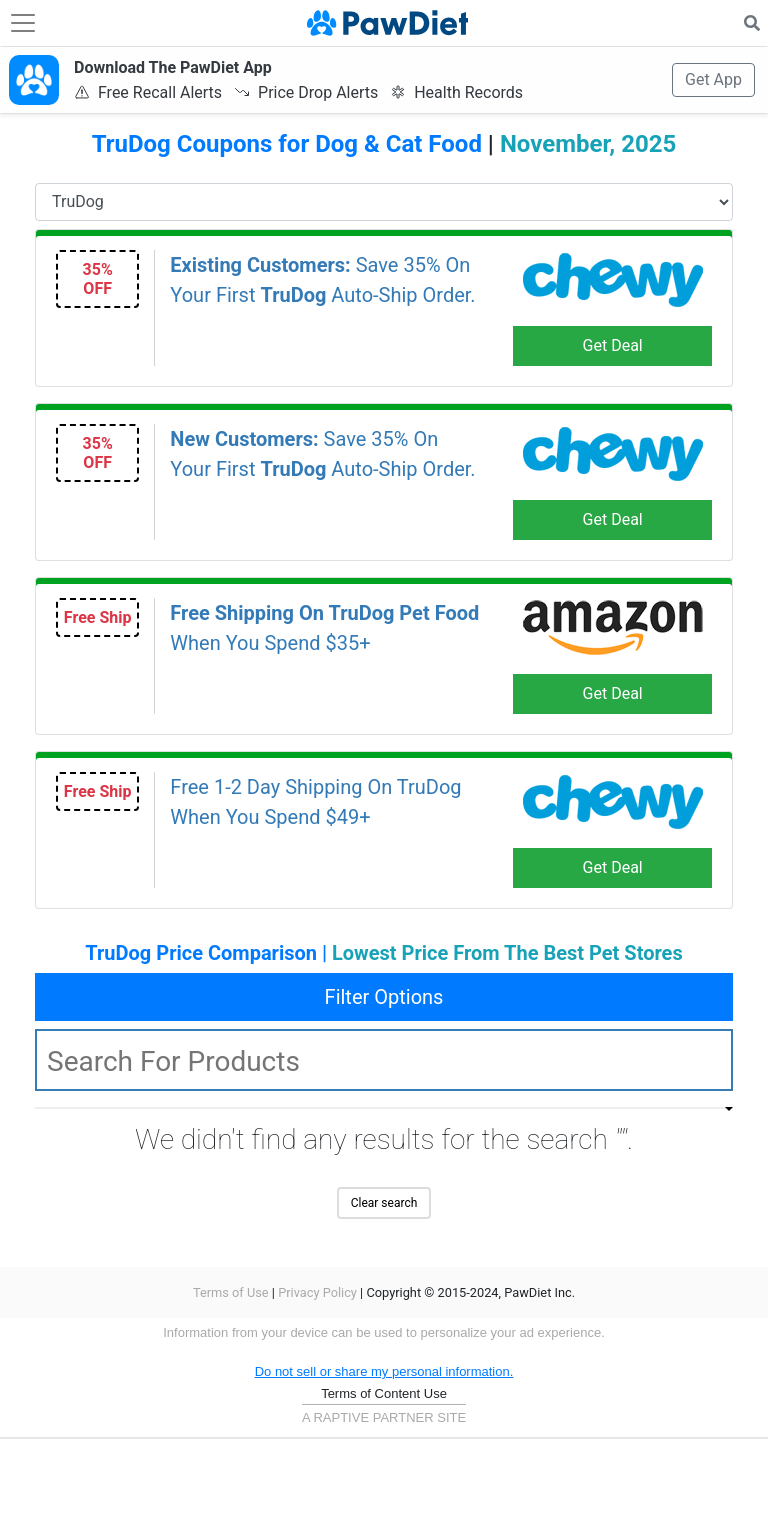 The width and height of the screenshot is (768, 1529). Describe the element at coordinates (317, 1292) in the screenshot. I see `Privacy Policy` at that location.